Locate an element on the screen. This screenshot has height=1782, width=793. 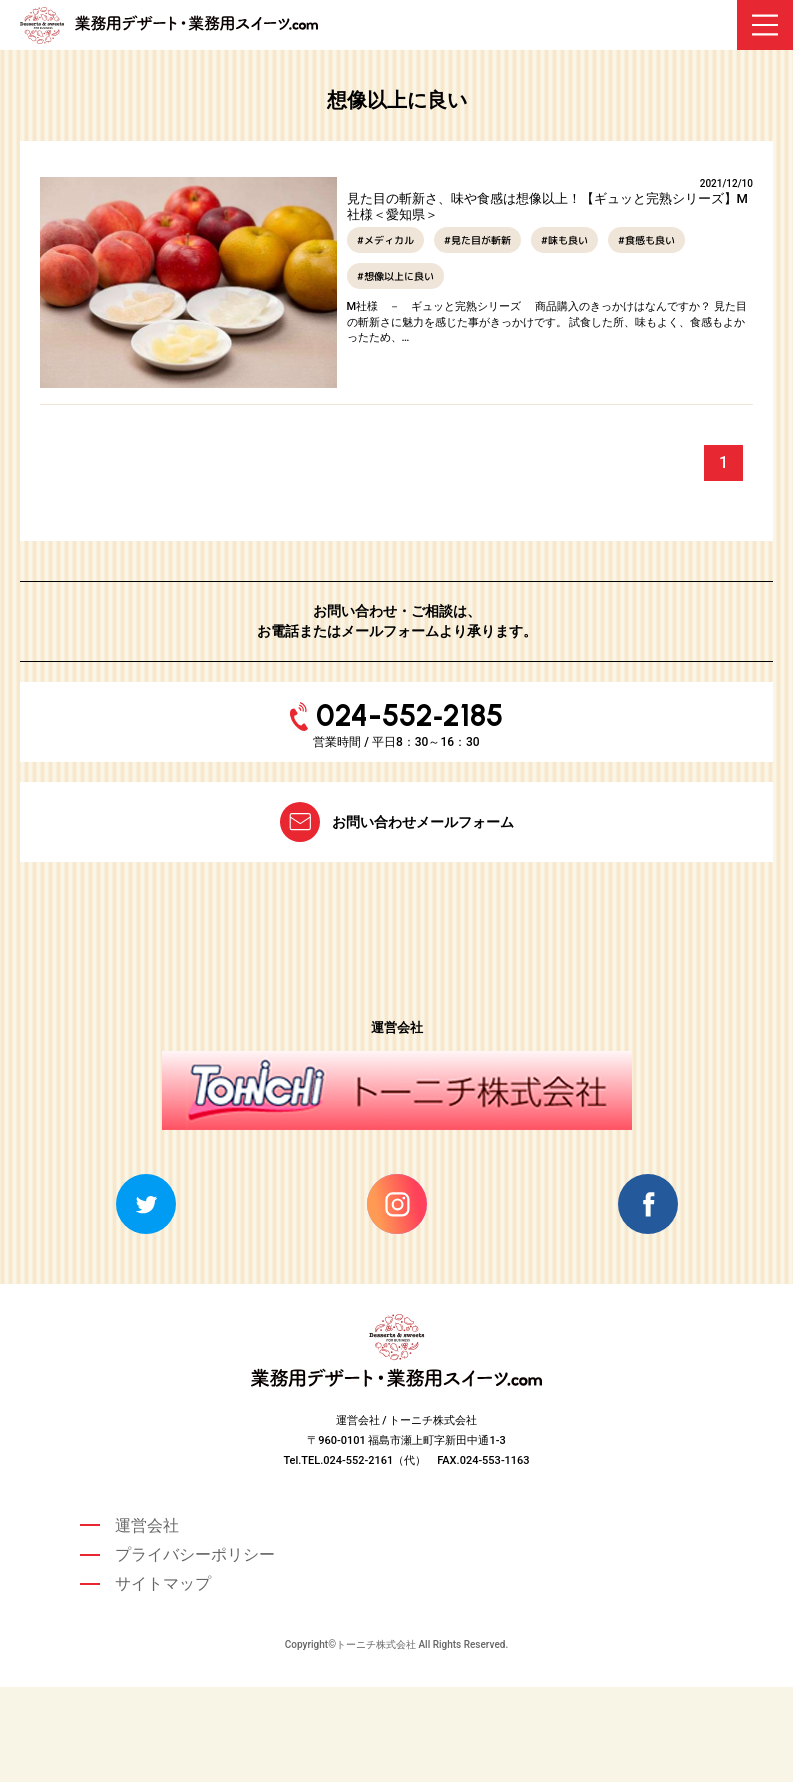
運営会社 is located at coordinates (147, 1525).